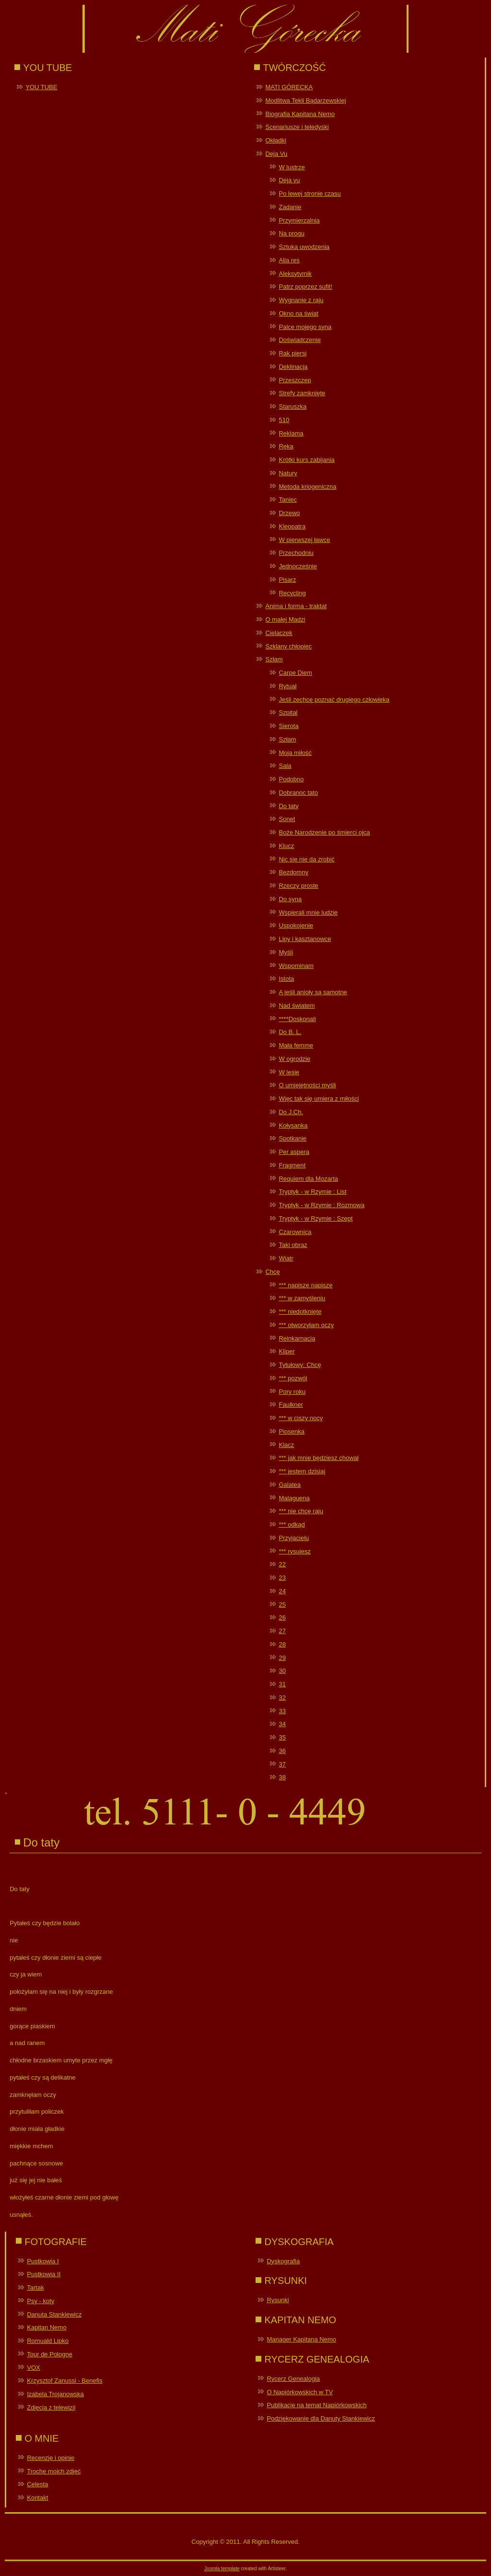  I want to click on Krótki kurs zabijania, so click(306, 459).